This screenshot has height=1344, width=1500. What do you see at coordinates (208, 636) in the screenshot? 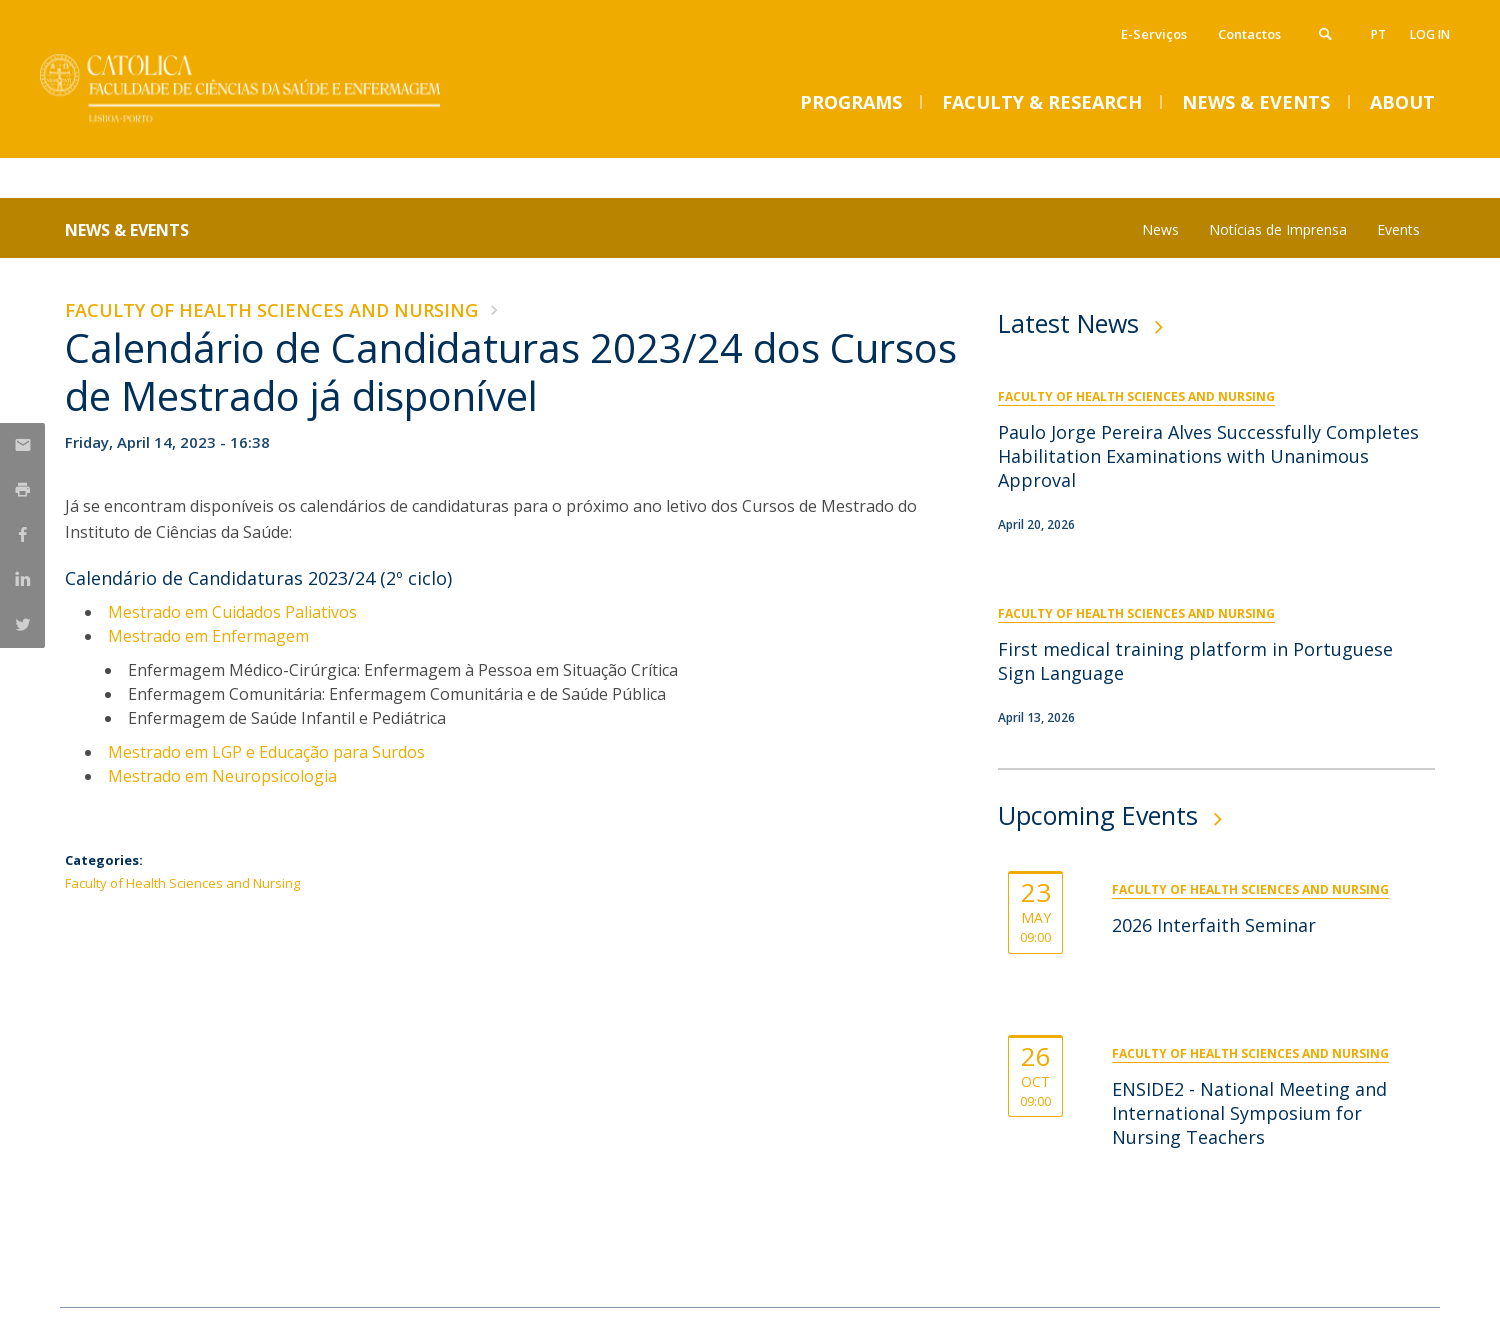
I see `Mestrado em Enfermagem` at bounding box center [208, 636].